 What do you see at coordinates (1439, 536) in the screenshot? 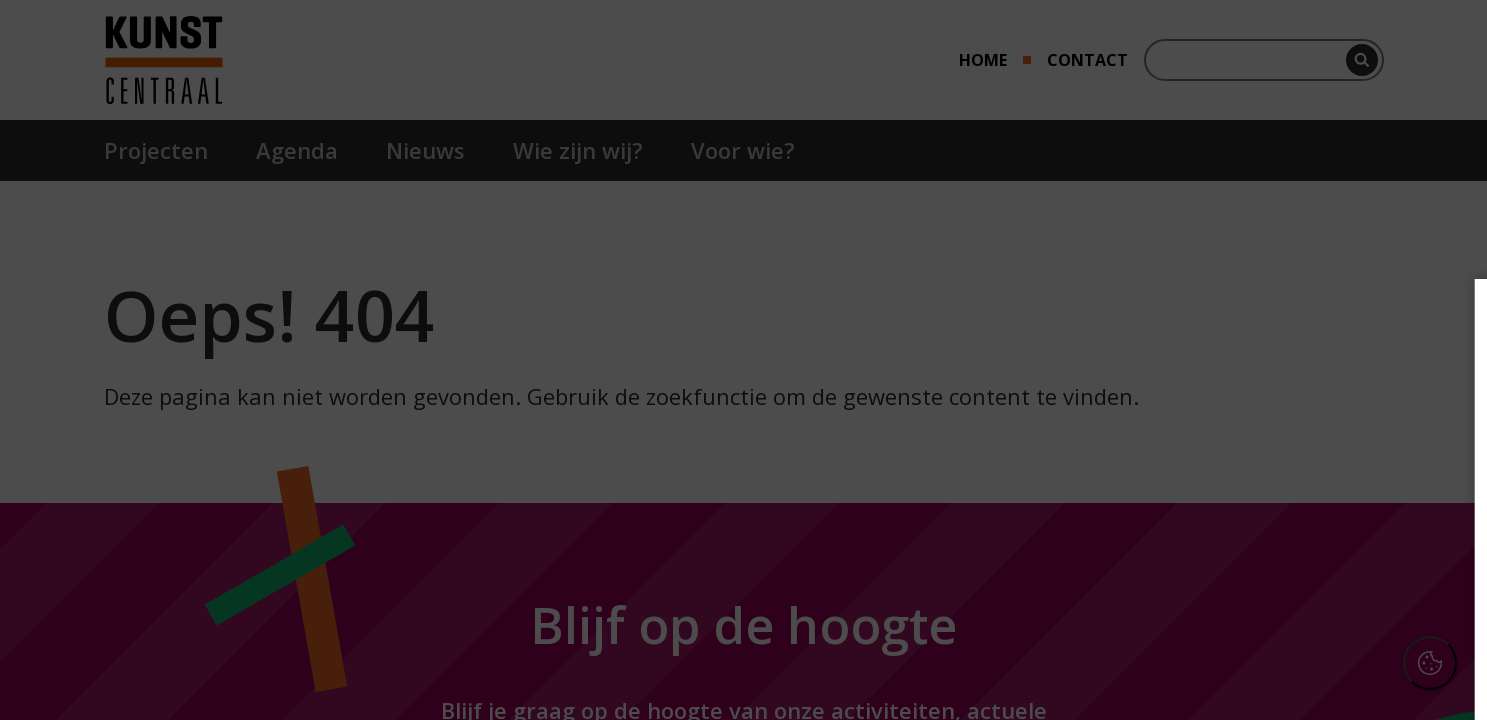
I see `[open Marketing / tracking cookies]` at bounding box center [1439, 536].